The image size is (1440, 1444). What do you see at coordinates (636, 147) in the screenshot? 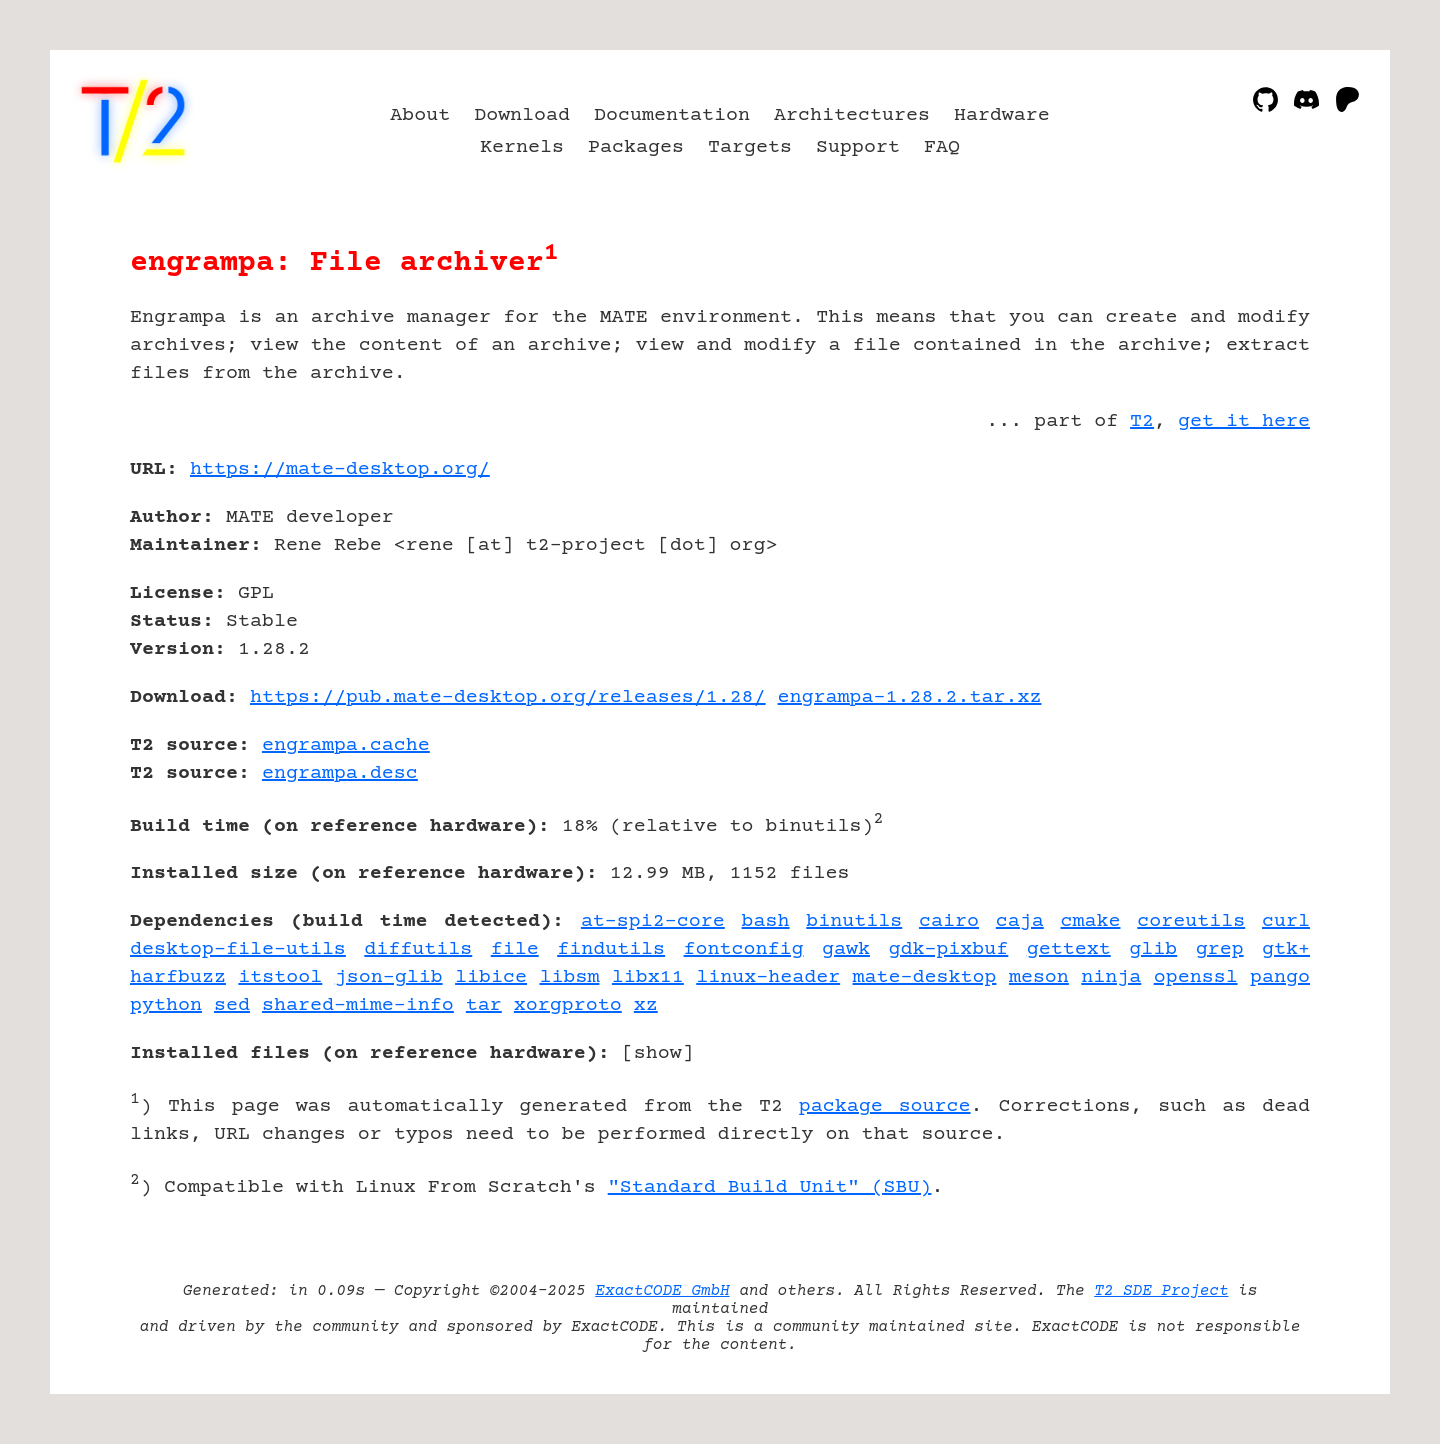
I see `Packages` at bounding box center [636, 147].